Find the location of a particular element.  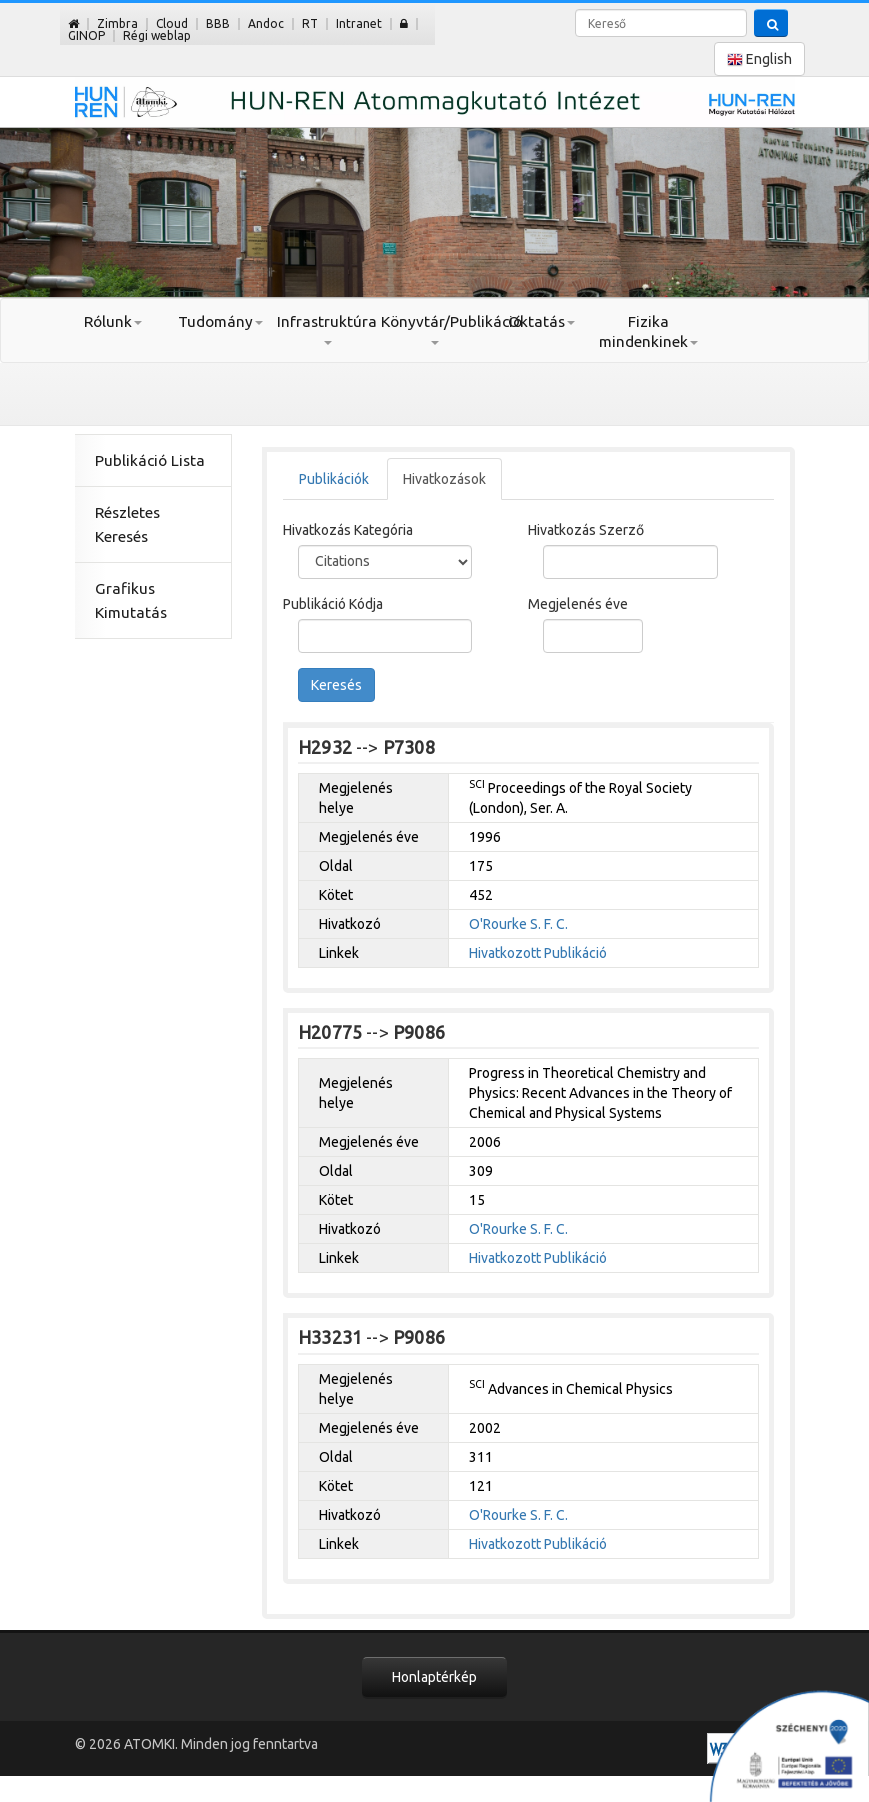

Fizika mindenkinek is located at coordinates (648, 331).